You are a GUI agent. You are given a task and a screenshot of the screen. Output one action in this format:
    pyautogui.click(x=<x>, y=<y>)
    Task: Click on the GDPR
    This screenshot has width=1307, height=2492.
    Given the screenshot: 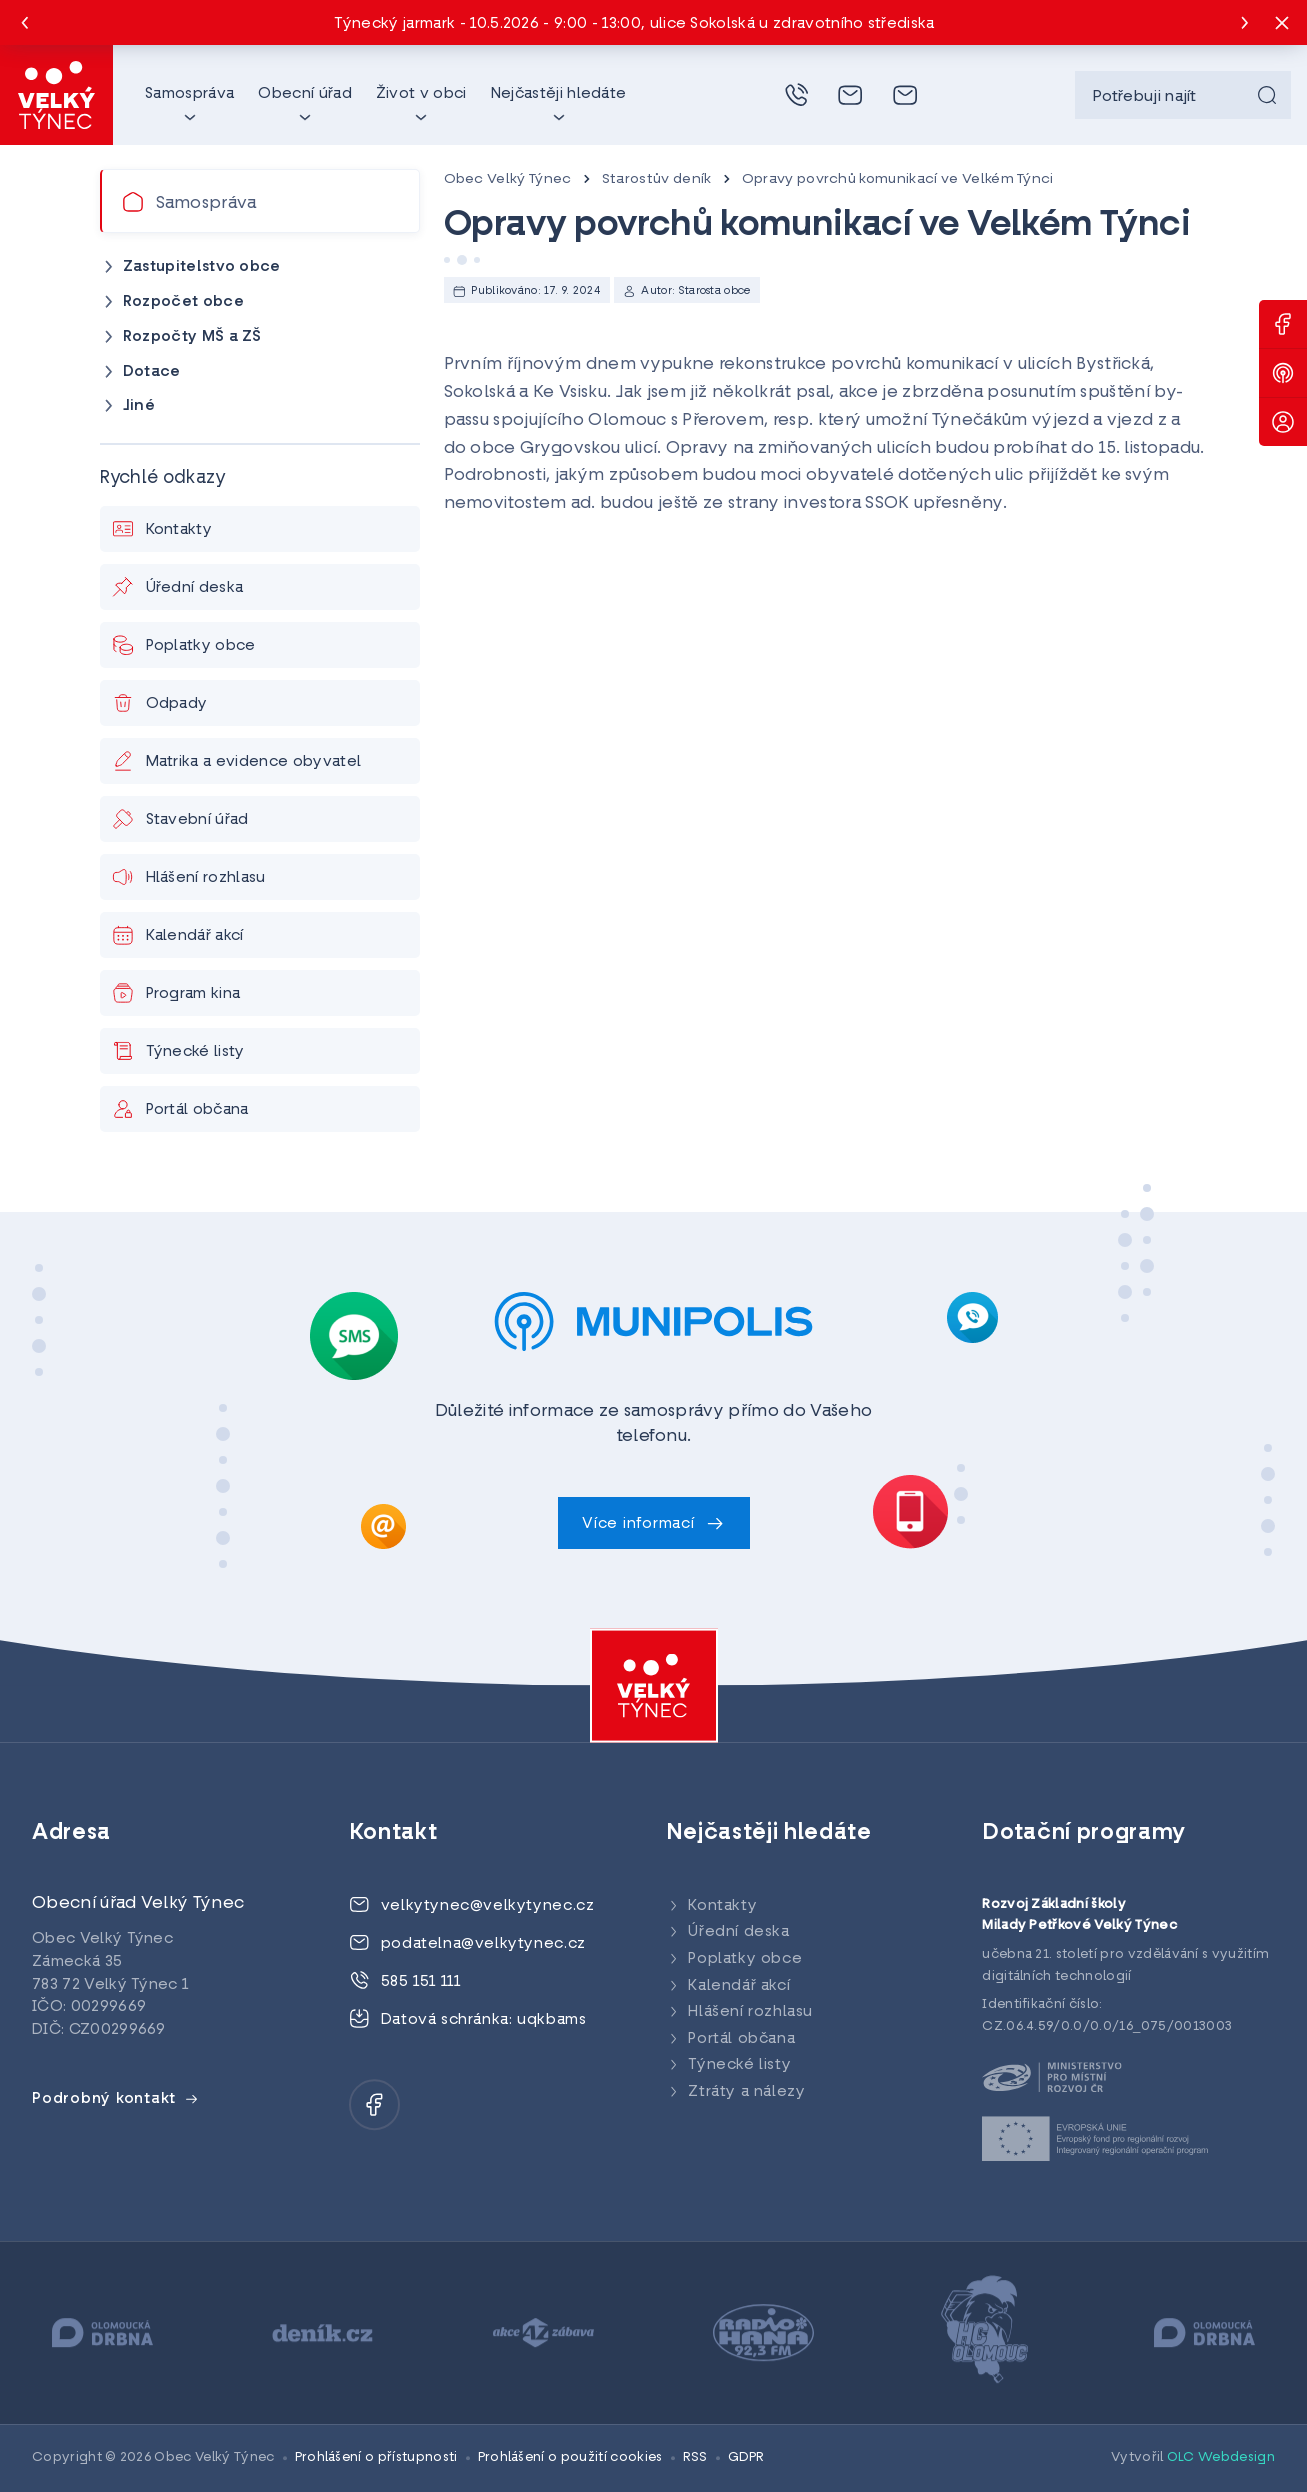 What is the action you would take?
    pyautogui.click(x=746, y=2457)
    